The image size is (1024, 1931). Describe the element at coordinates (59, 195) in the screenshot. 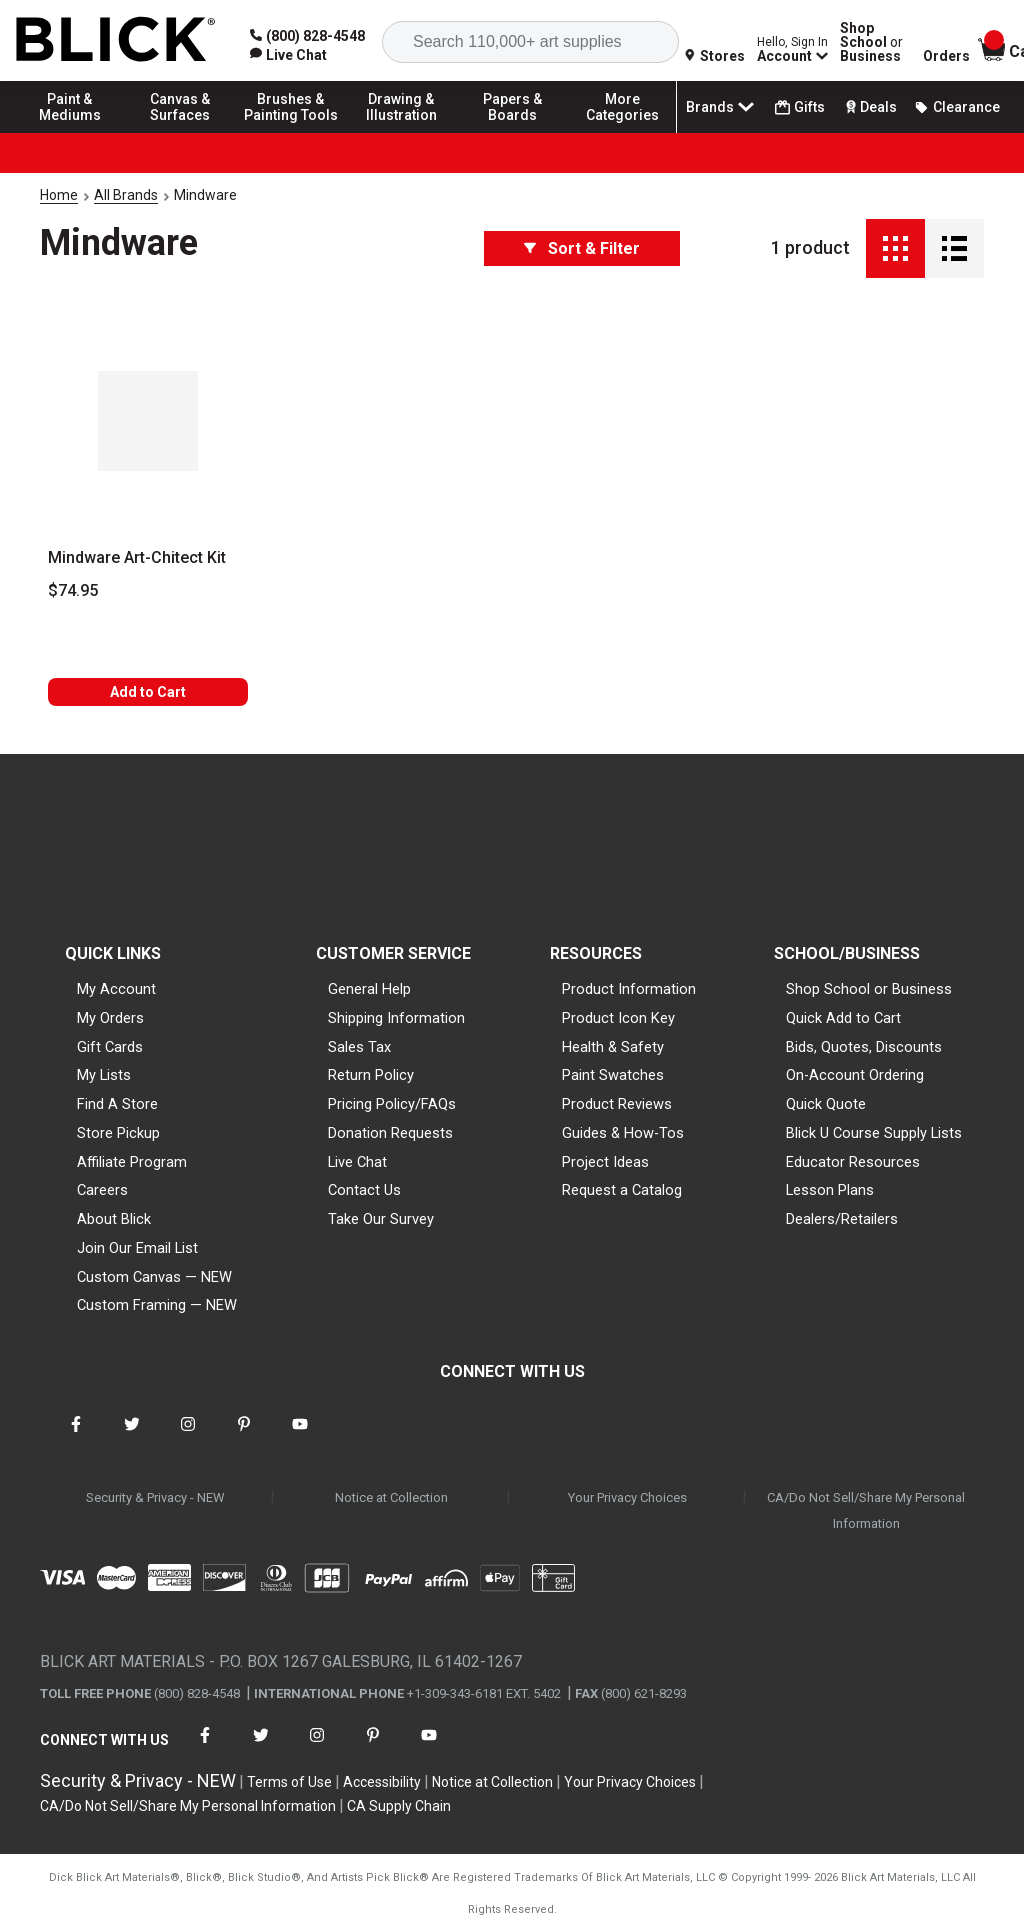

I see `Home` at that location.